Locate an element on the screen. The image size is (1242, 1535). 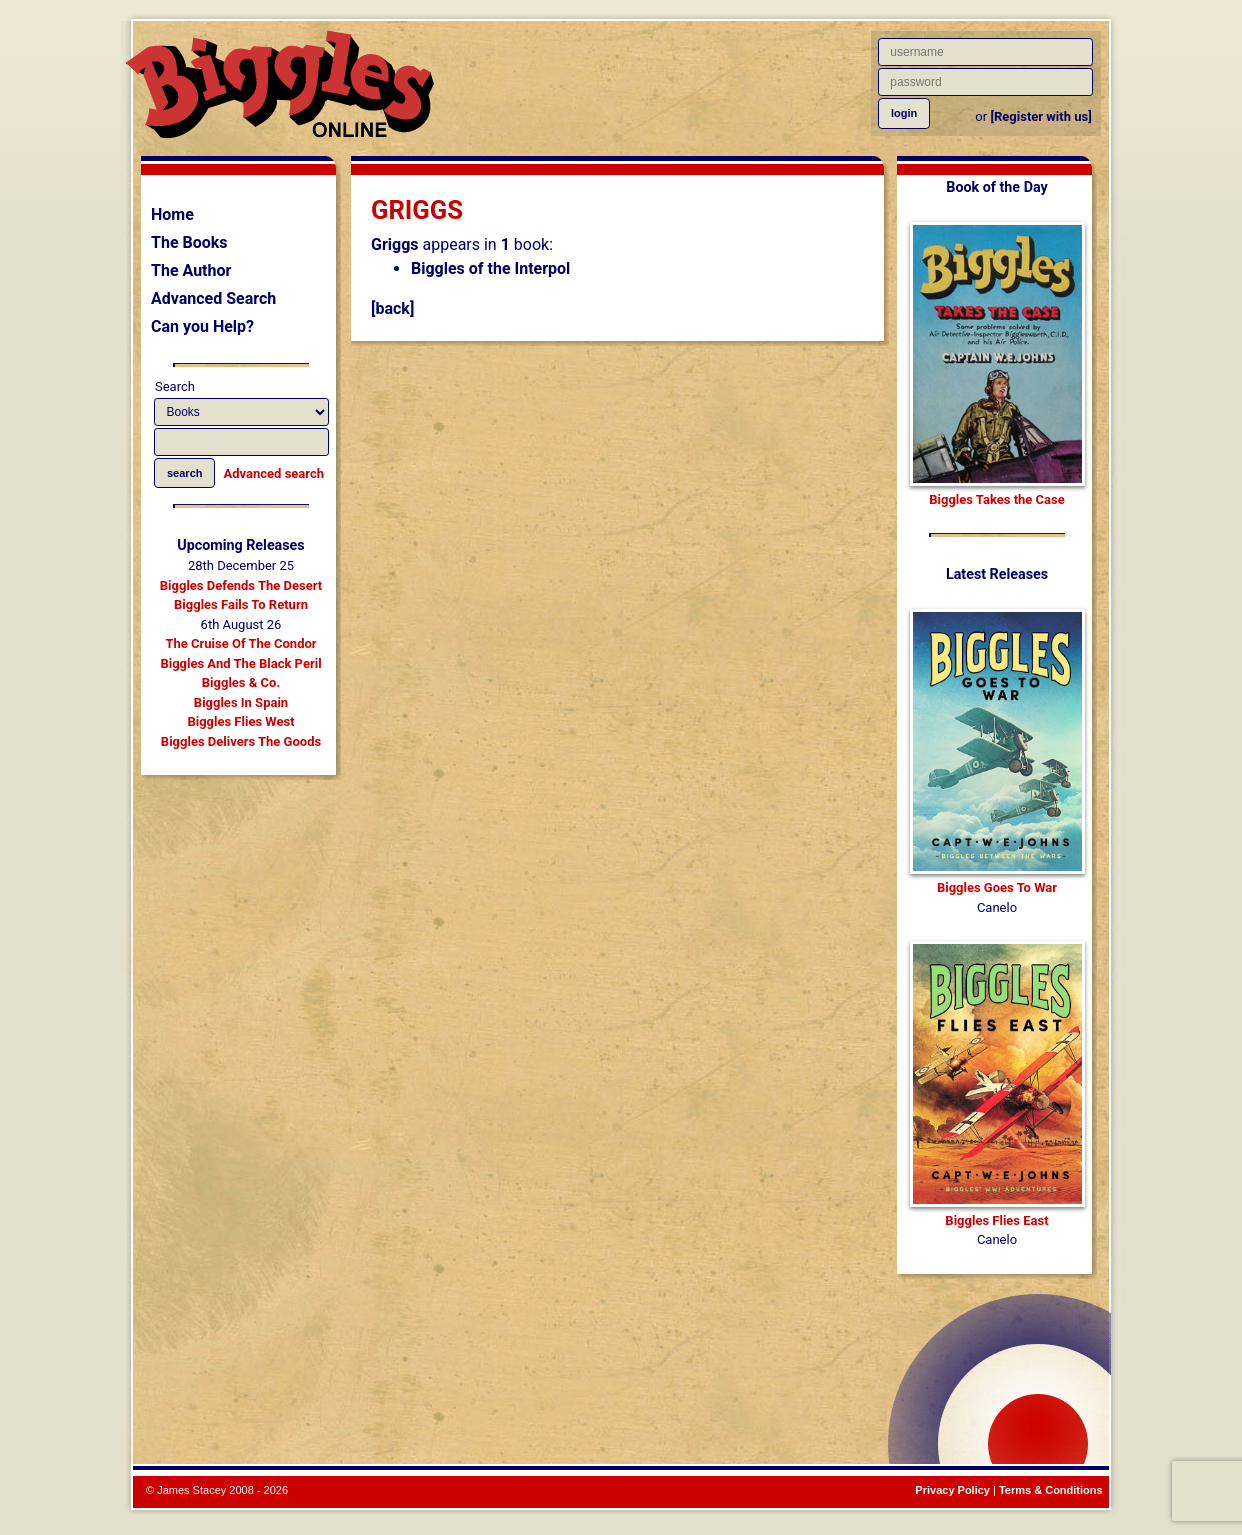
Biggles Delivers The Goods is located at coordinates (241, 741).